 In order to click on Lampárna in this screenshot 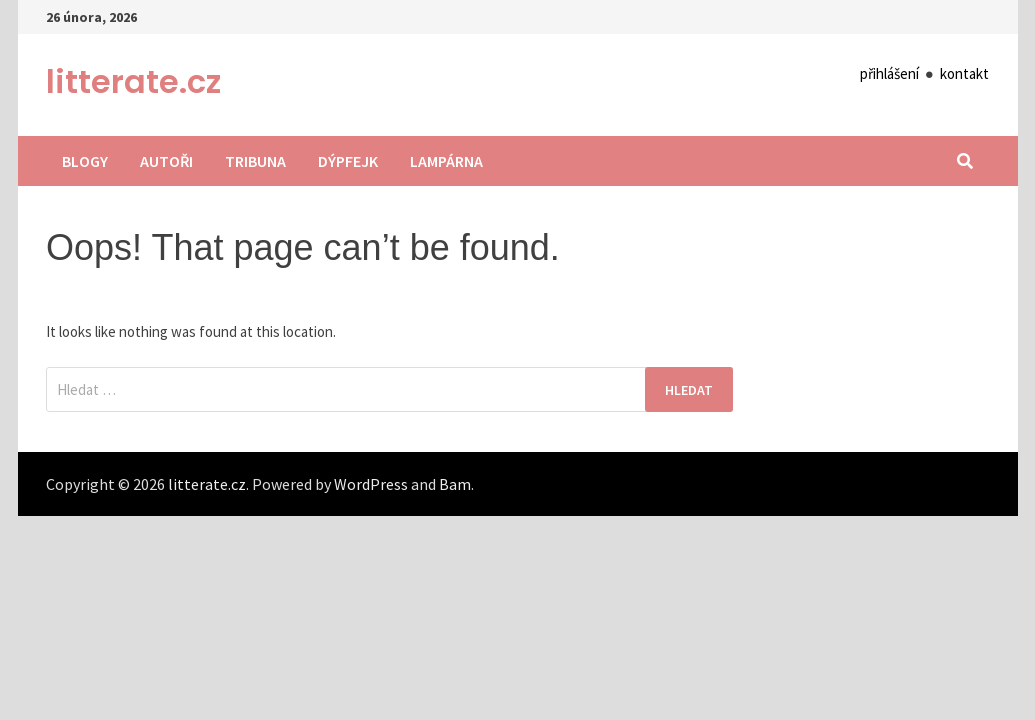, I will do `click(446, 161)`.